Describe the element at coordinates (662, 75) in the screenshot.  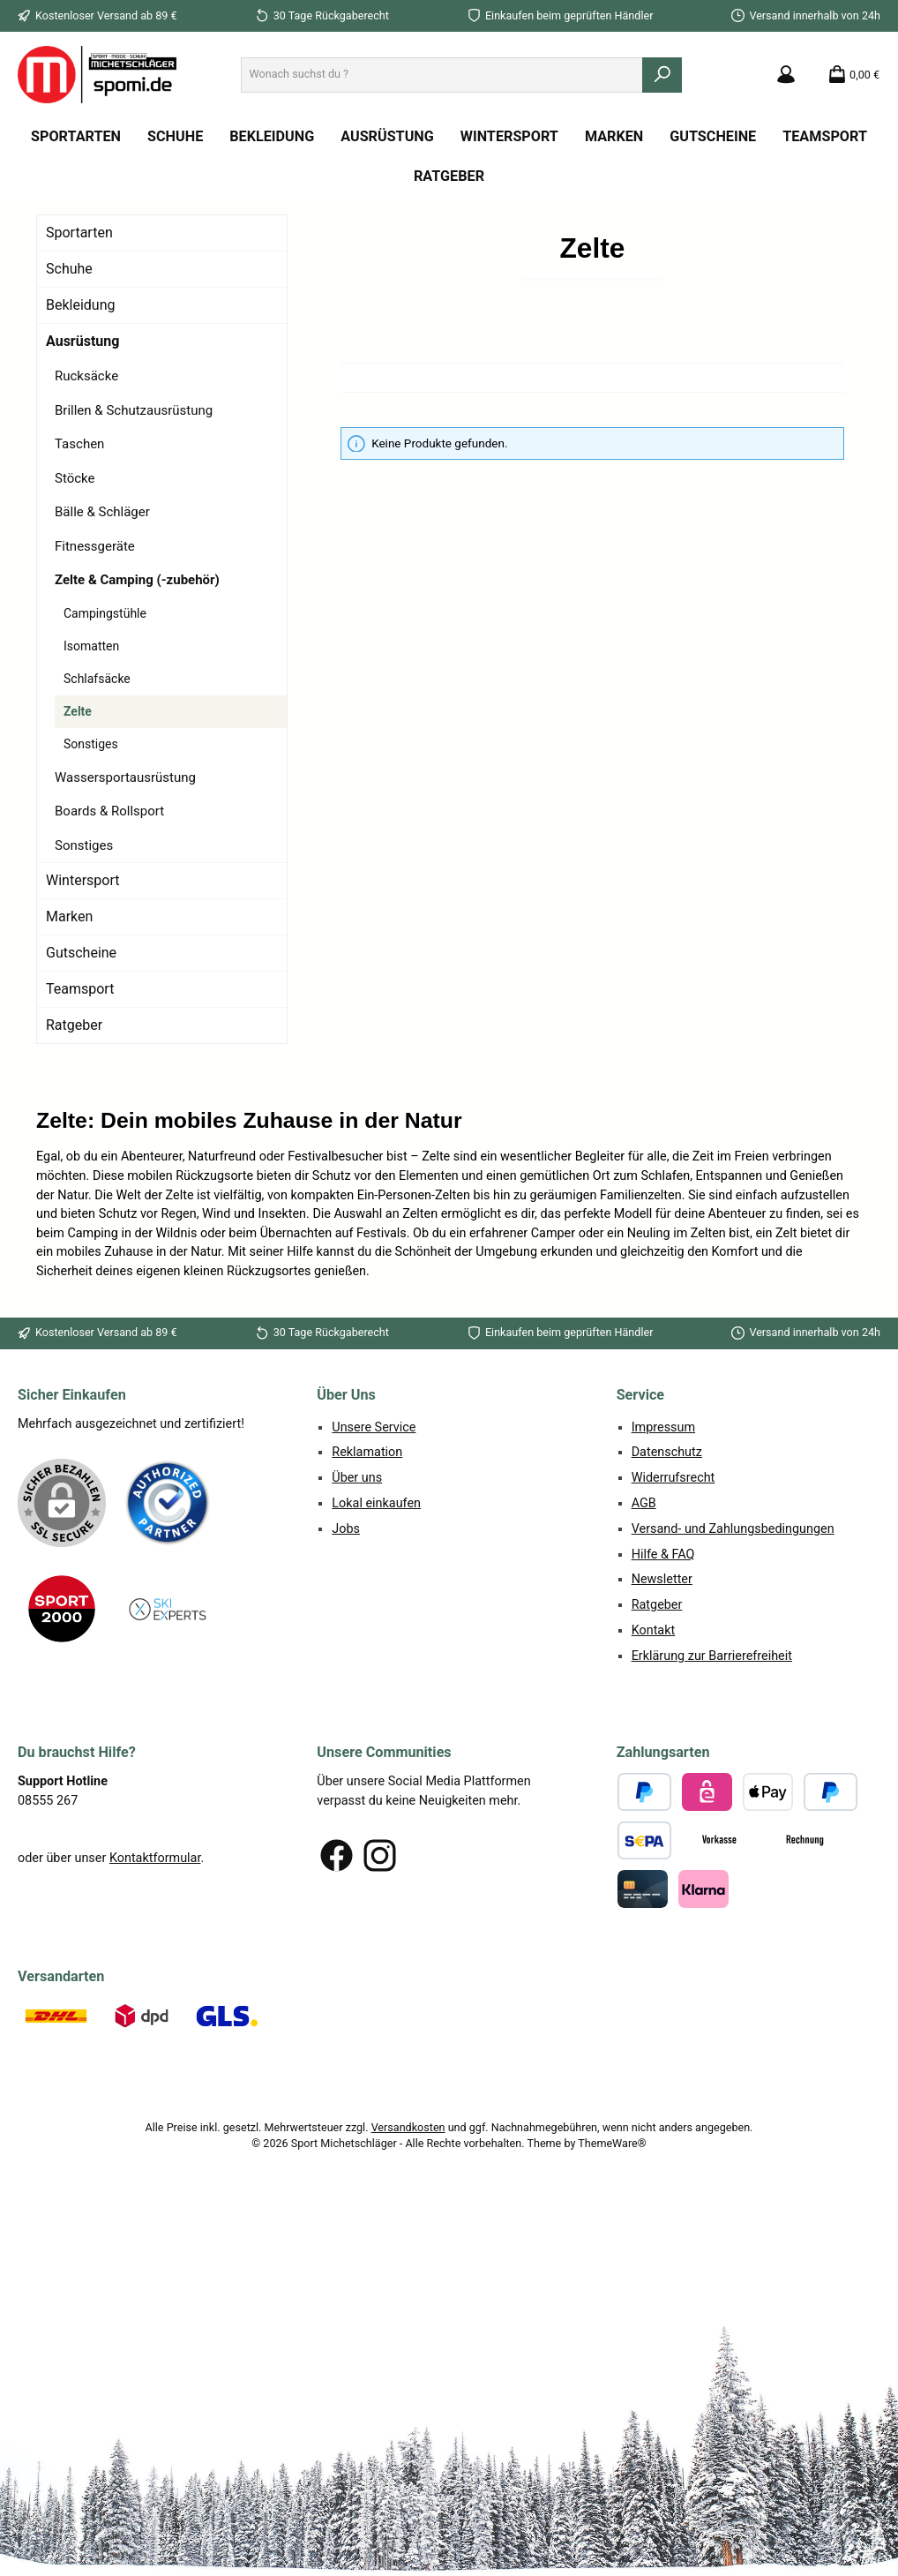
I see `[Suchen]` at that location.